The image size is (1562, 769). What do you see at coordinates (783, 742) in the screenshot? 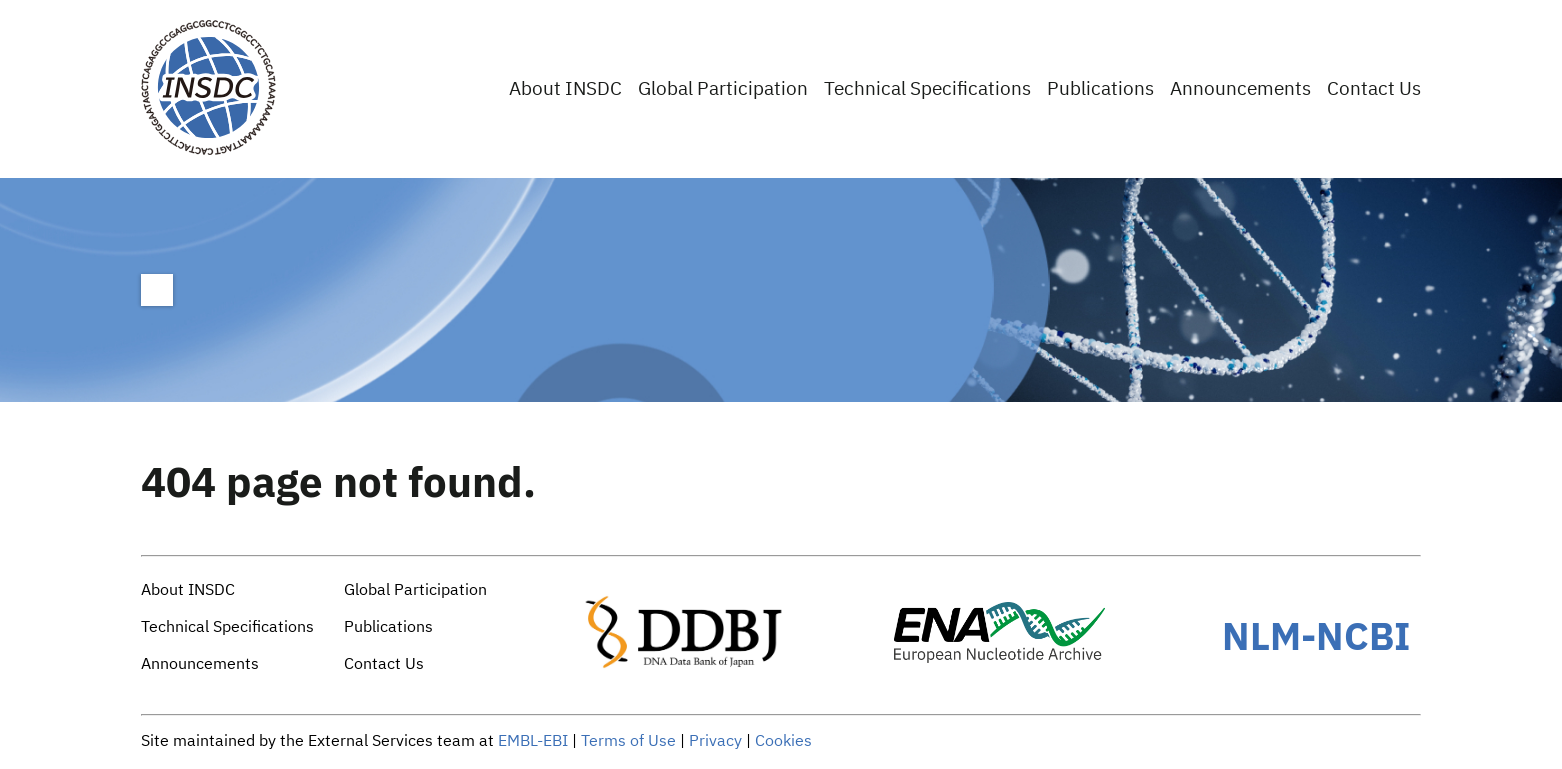
I see `Cookies` at bounding box center [783, 742].